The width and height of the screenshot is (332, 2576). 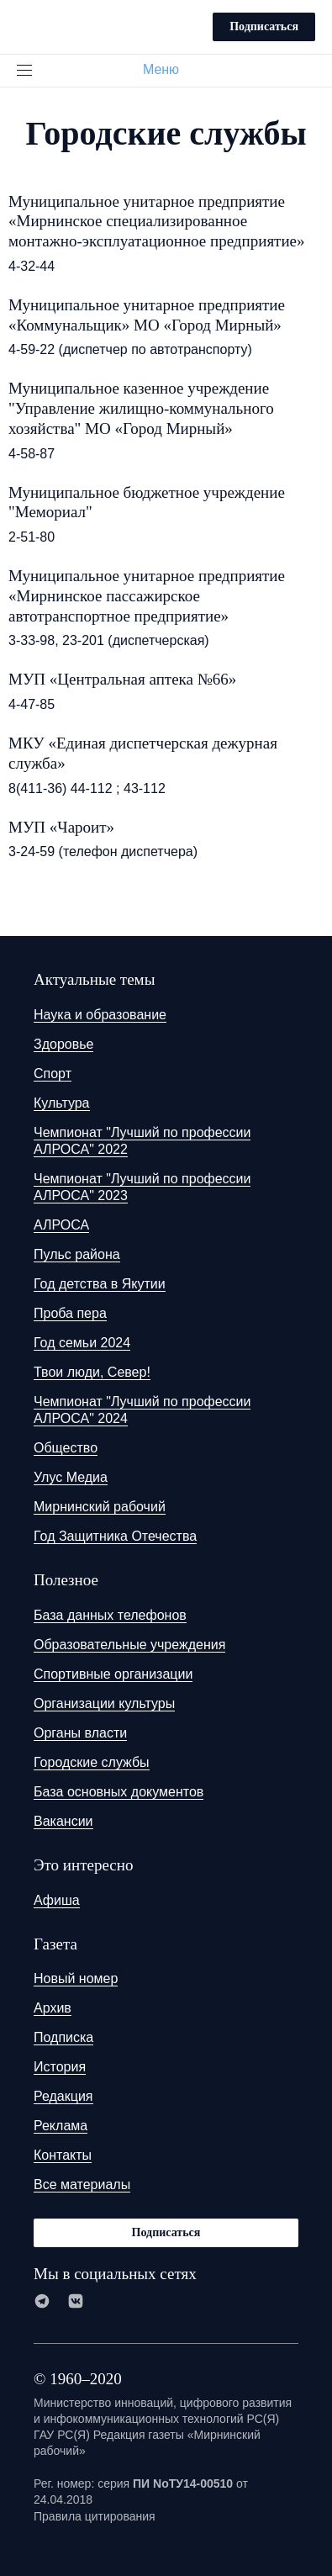 I want to click on Образовательные учреждения, so click(x=129, y=1644).